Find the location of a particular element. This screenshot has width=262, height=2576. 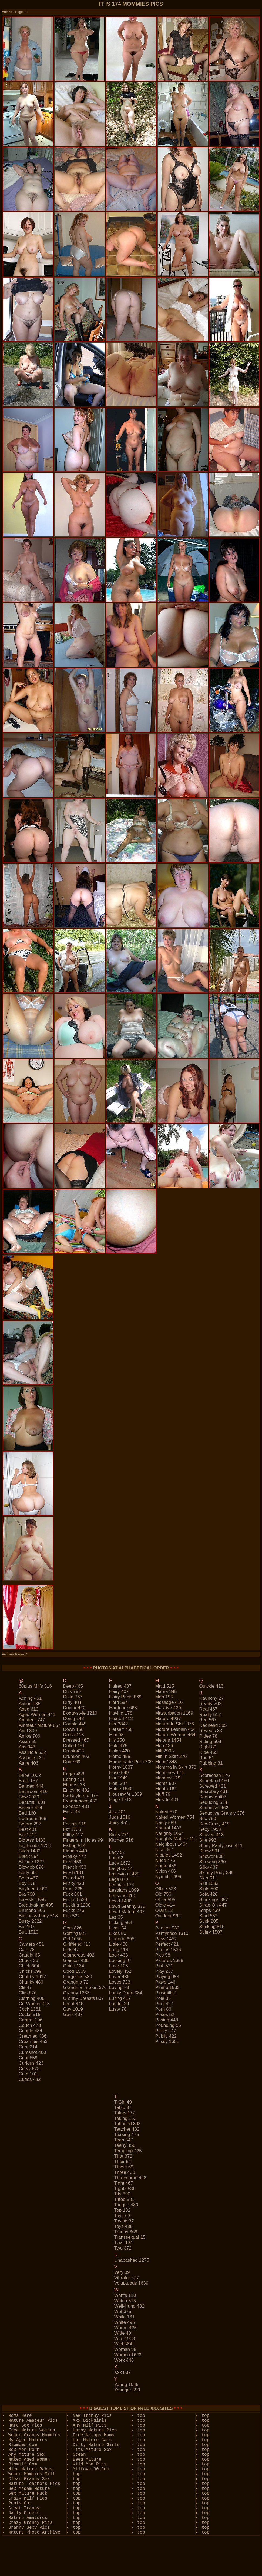

back 157 is located at coordinates (28, 1780).